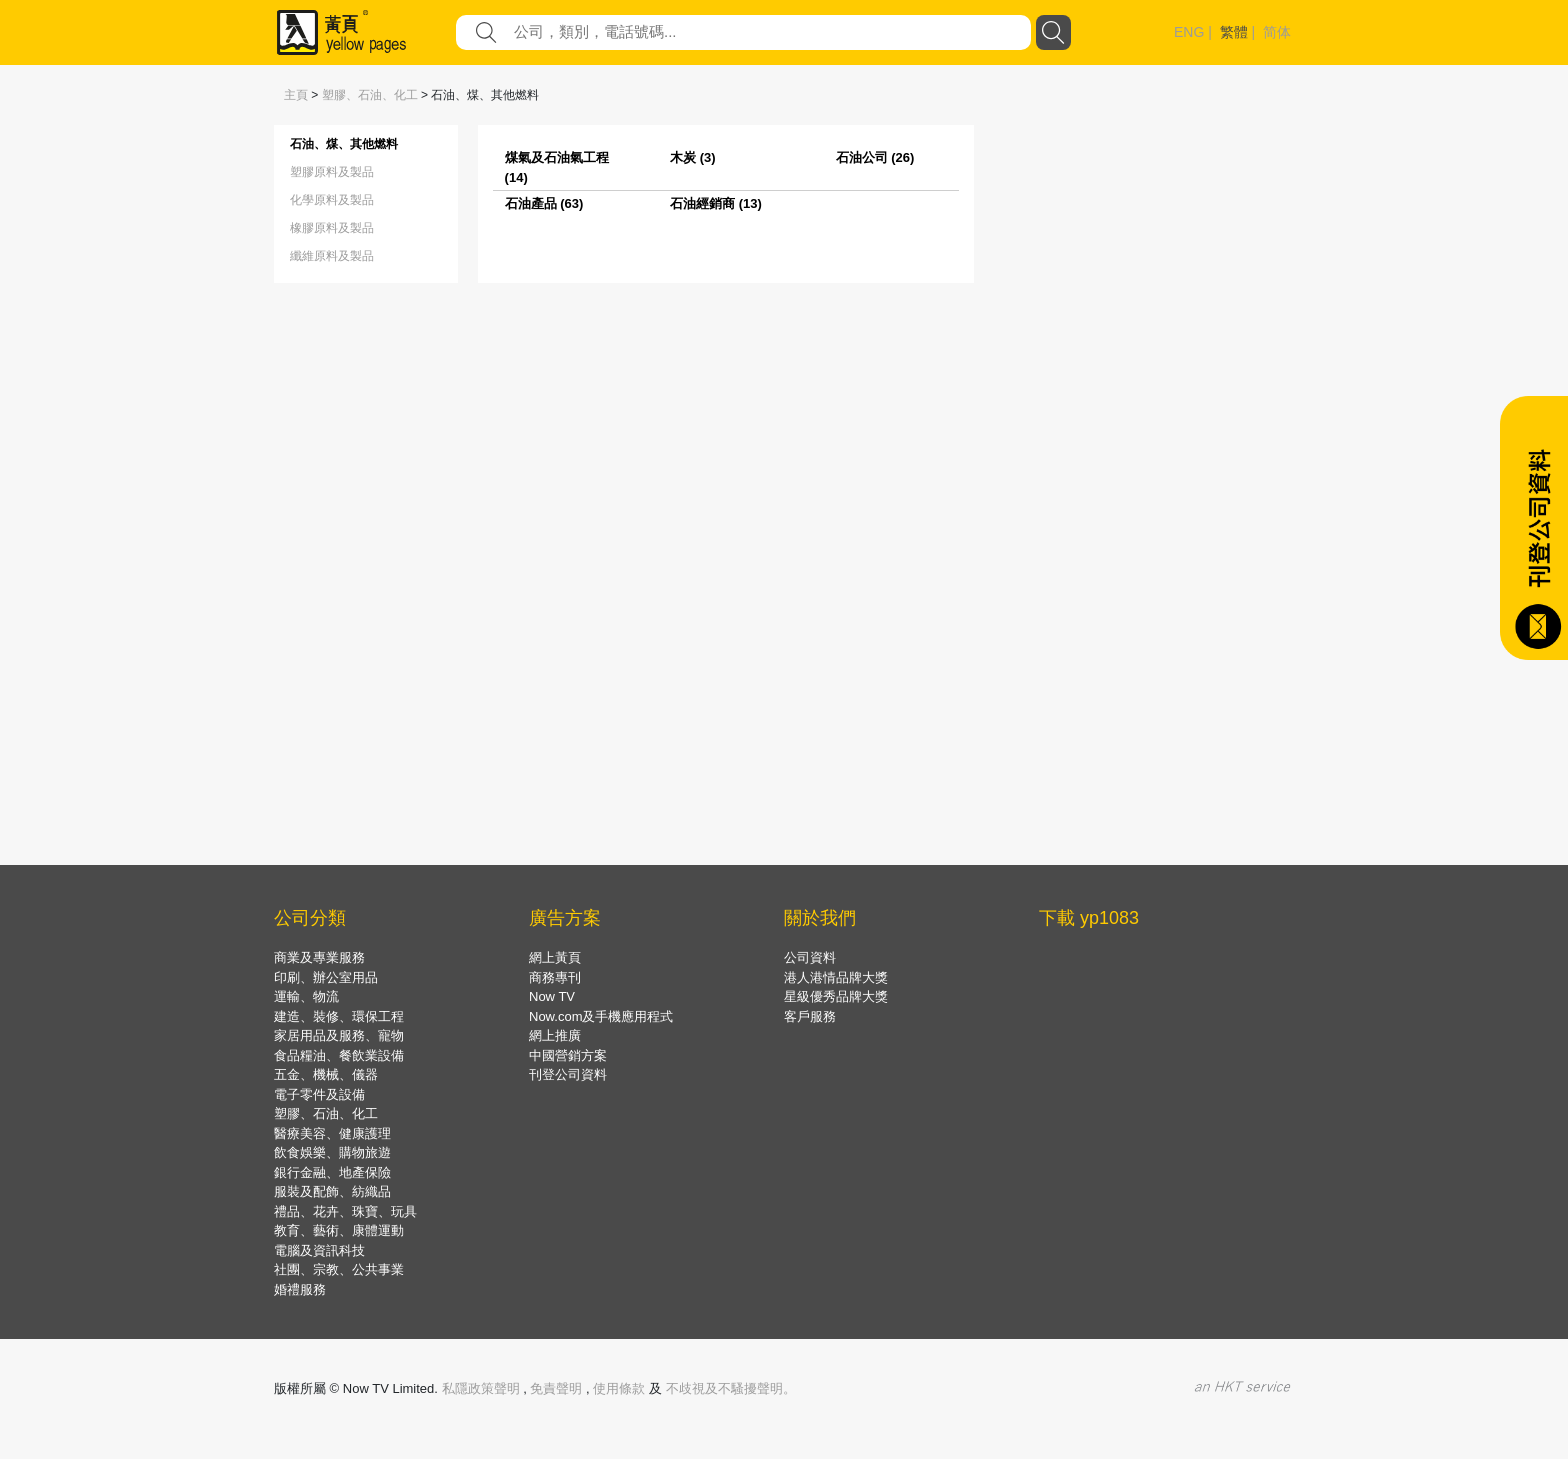 The image size is (1568, 1459). What do you see at coordinates (319, 957) in the screenshot?
I see `商業及專業服務` at bounding box center [319, 957].